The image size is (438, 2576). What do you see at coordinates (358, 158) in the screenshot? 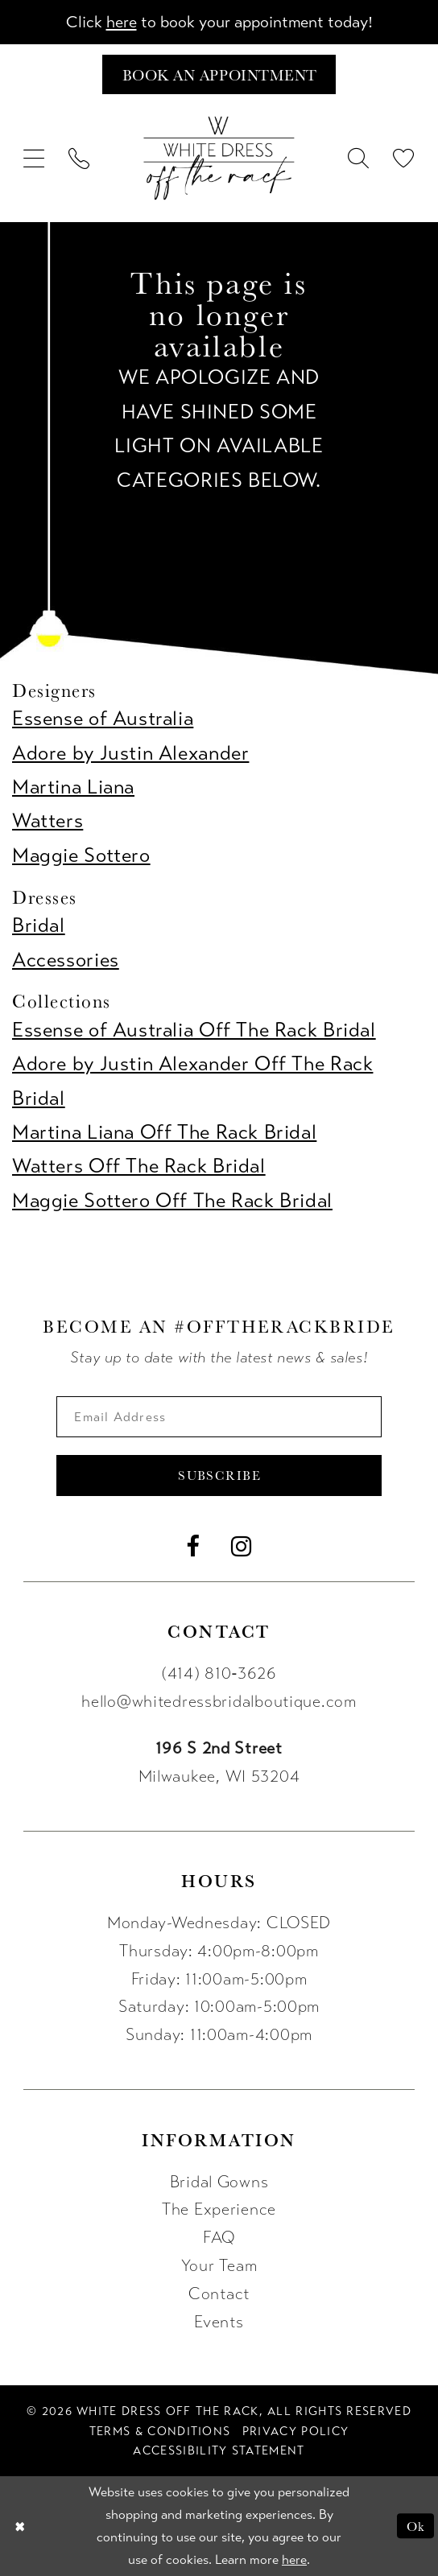
I see `[Show search]` at bounding box center [358, 158].